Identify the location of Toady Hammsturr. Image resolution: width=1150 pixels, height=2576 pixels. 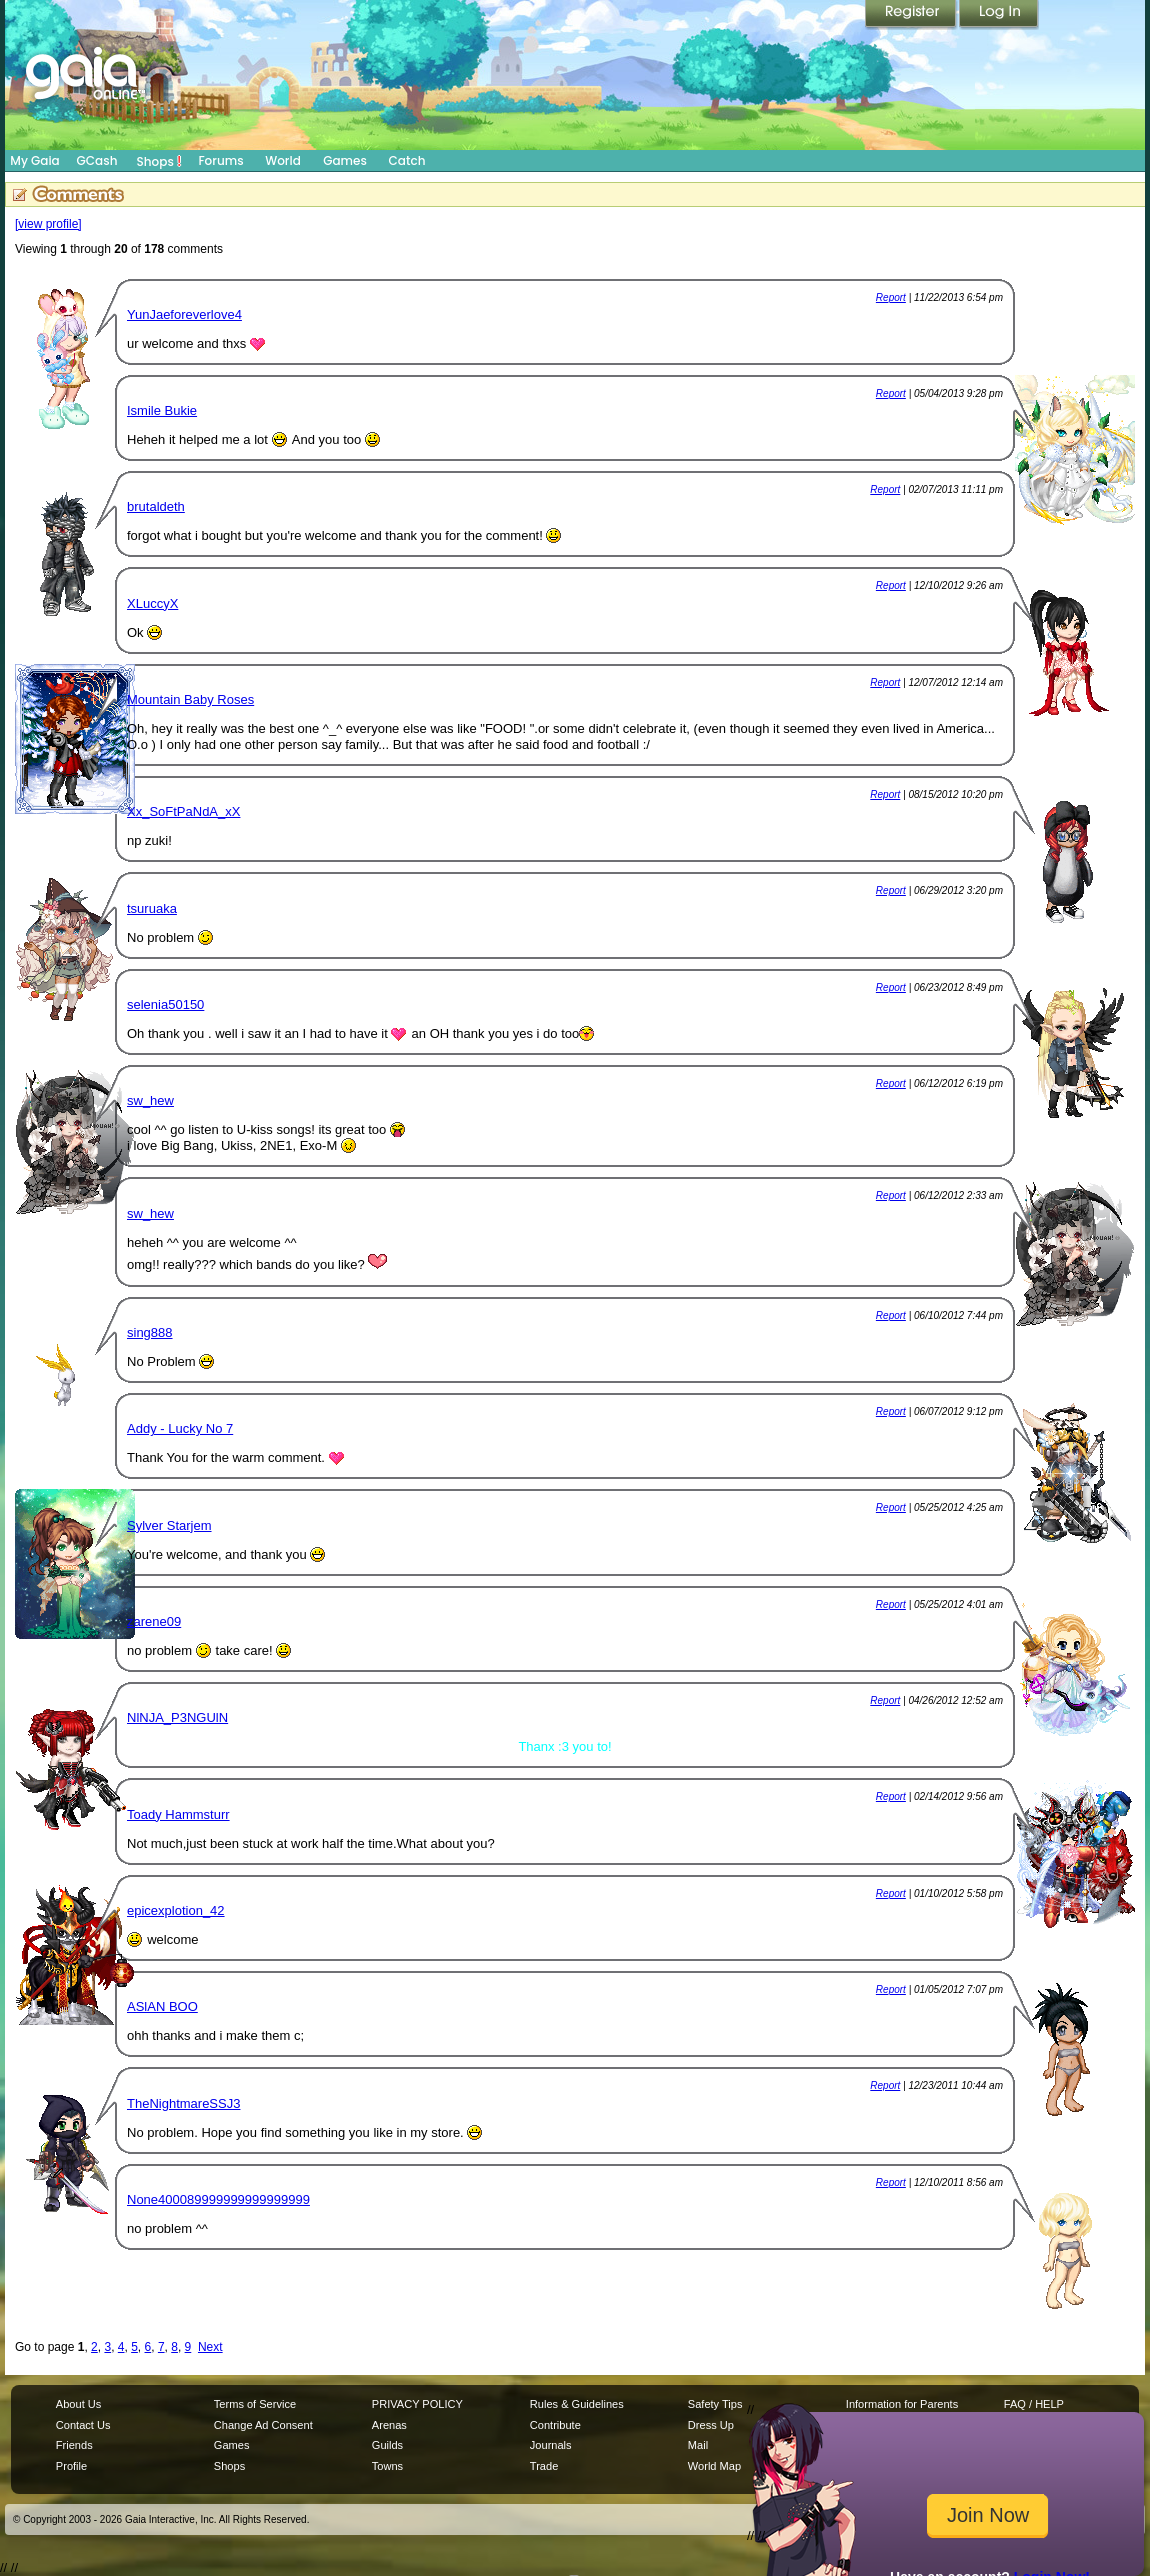
(178, 1814).